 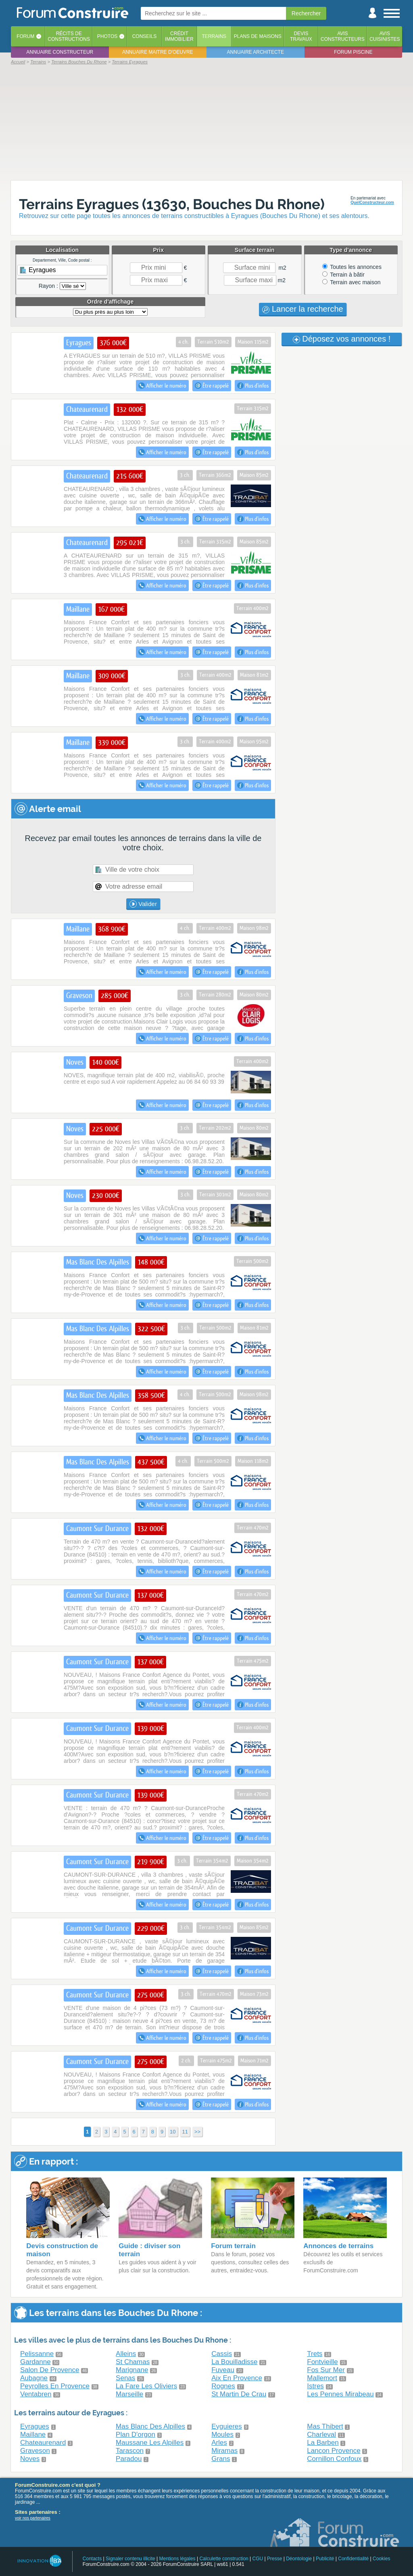 What do you see at coordinates (133, 2362) in the screenshot?
I see `St Chamas` at bounding box center [133, 2362].